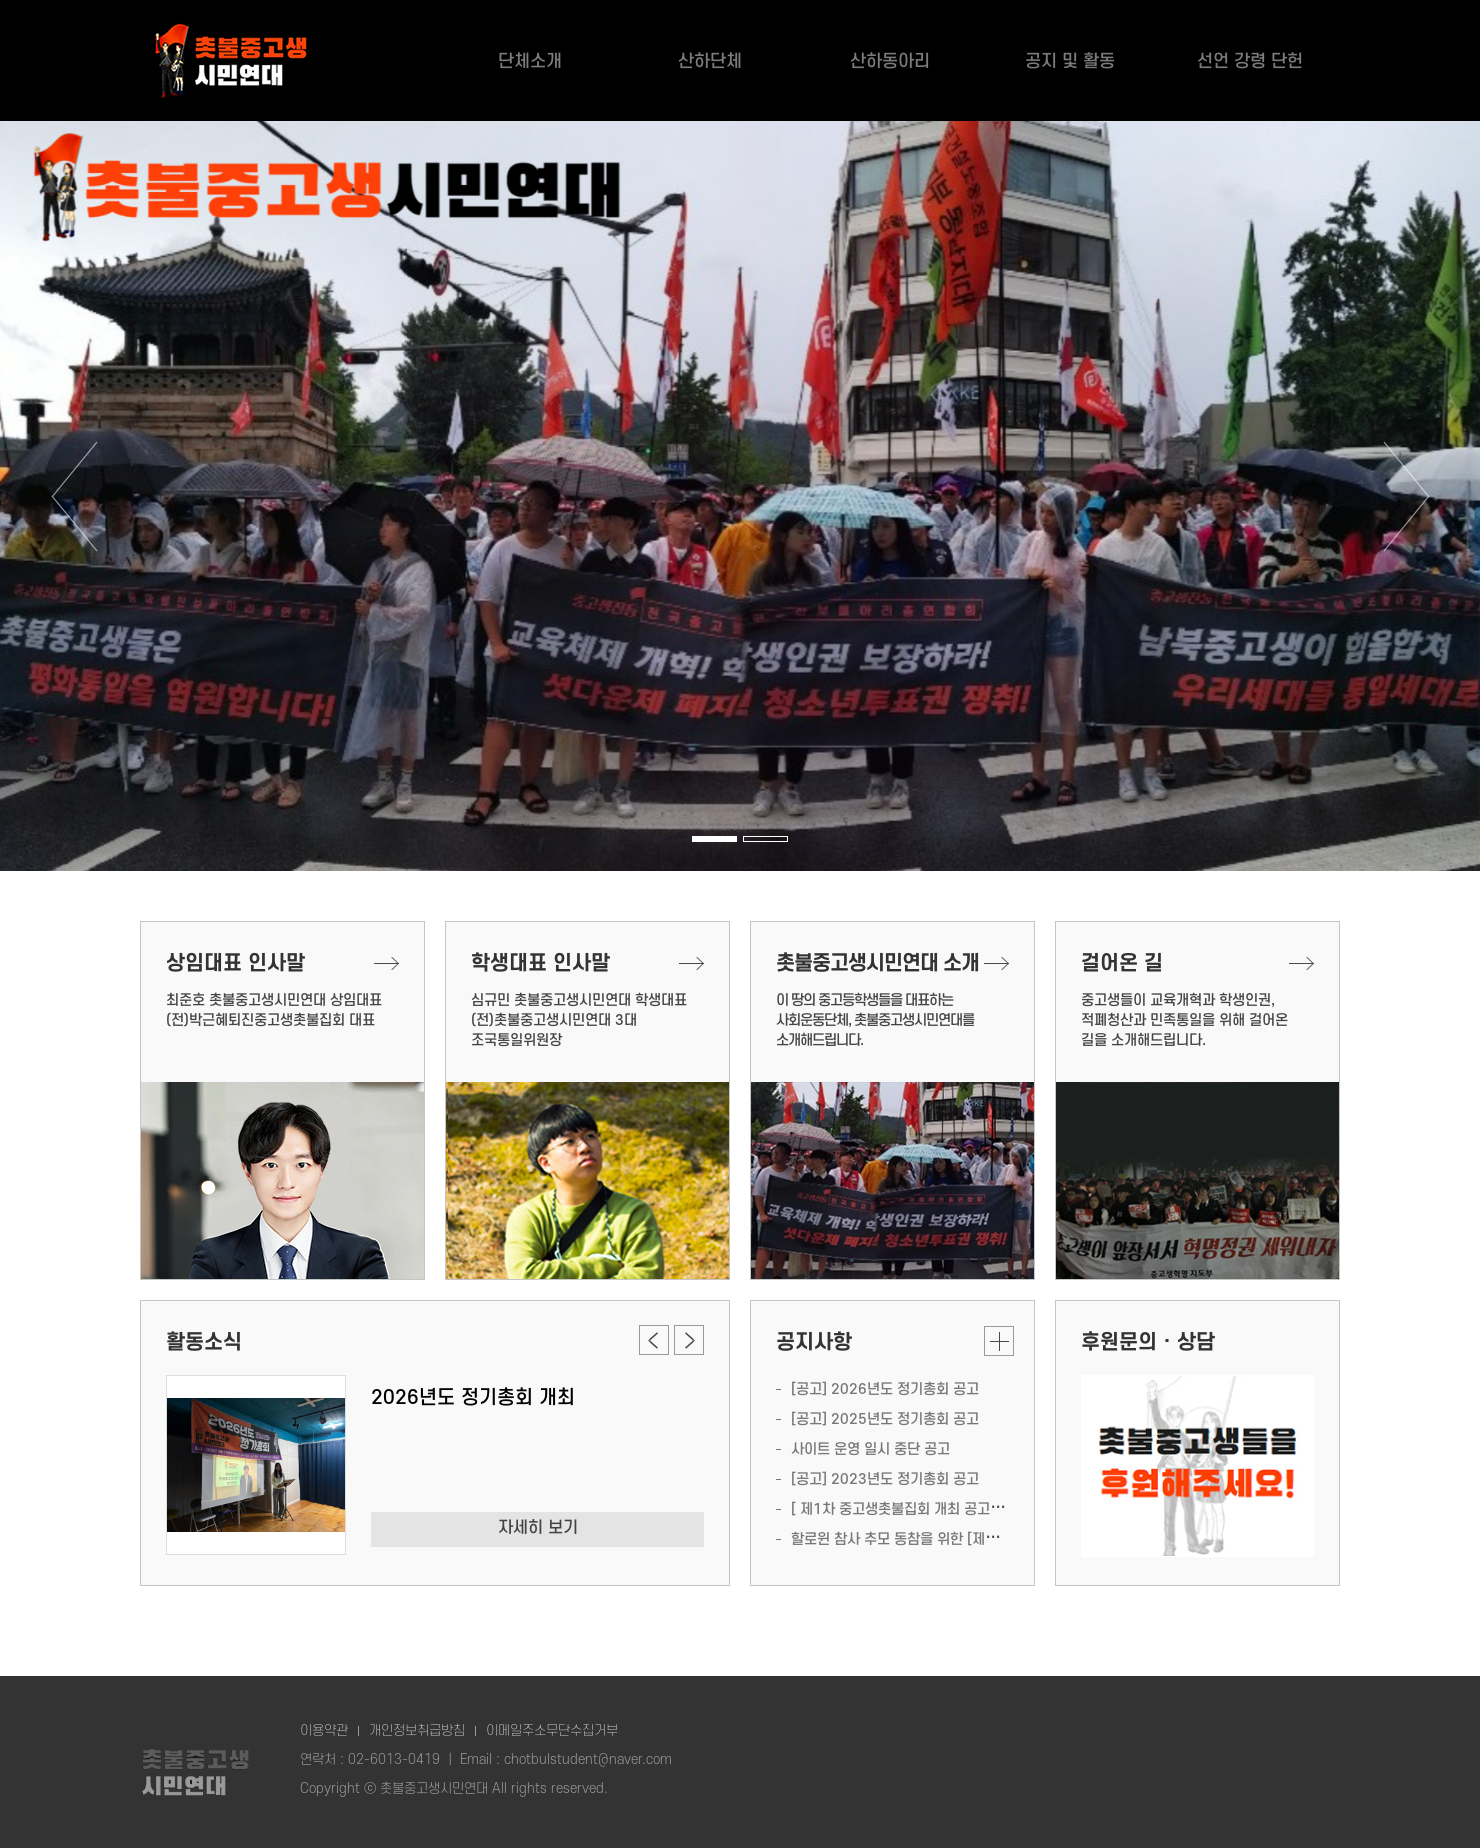 Image resolution: width=1480 pixels, height=1848 pixels. Describe the element at coordinates (885, 1479) in the screenshot. I see `[공고] 2023년도 정기총회 공고` at that location.